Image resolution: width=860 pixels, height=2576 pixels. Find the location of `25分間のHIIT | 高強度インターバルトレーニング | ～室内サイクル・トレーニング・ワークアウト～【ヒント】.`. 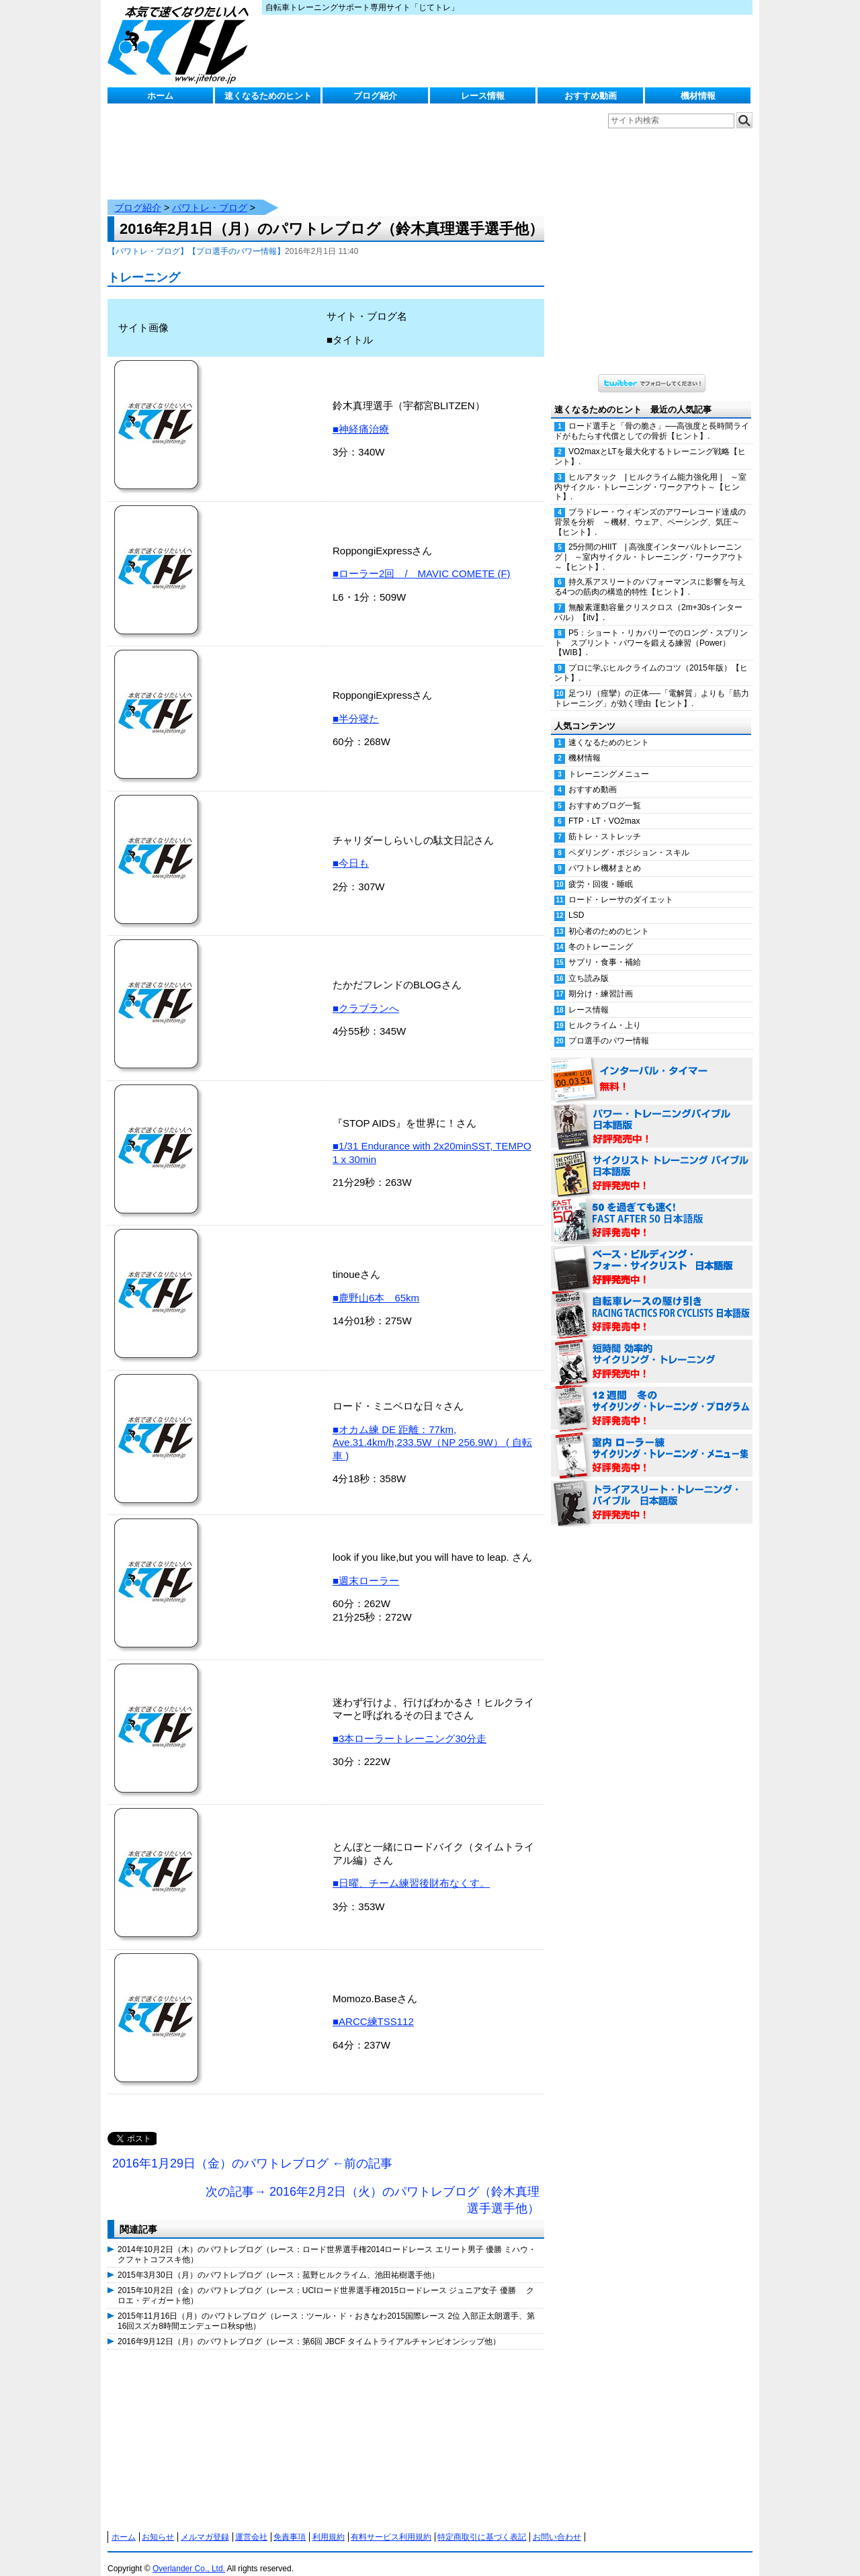

25分間のHIIT | 高強度インターバルトレーニング | ～室内サイクル・トレーニング・ワークアウト～【ヒント】. is located at coordinates (649, 543).